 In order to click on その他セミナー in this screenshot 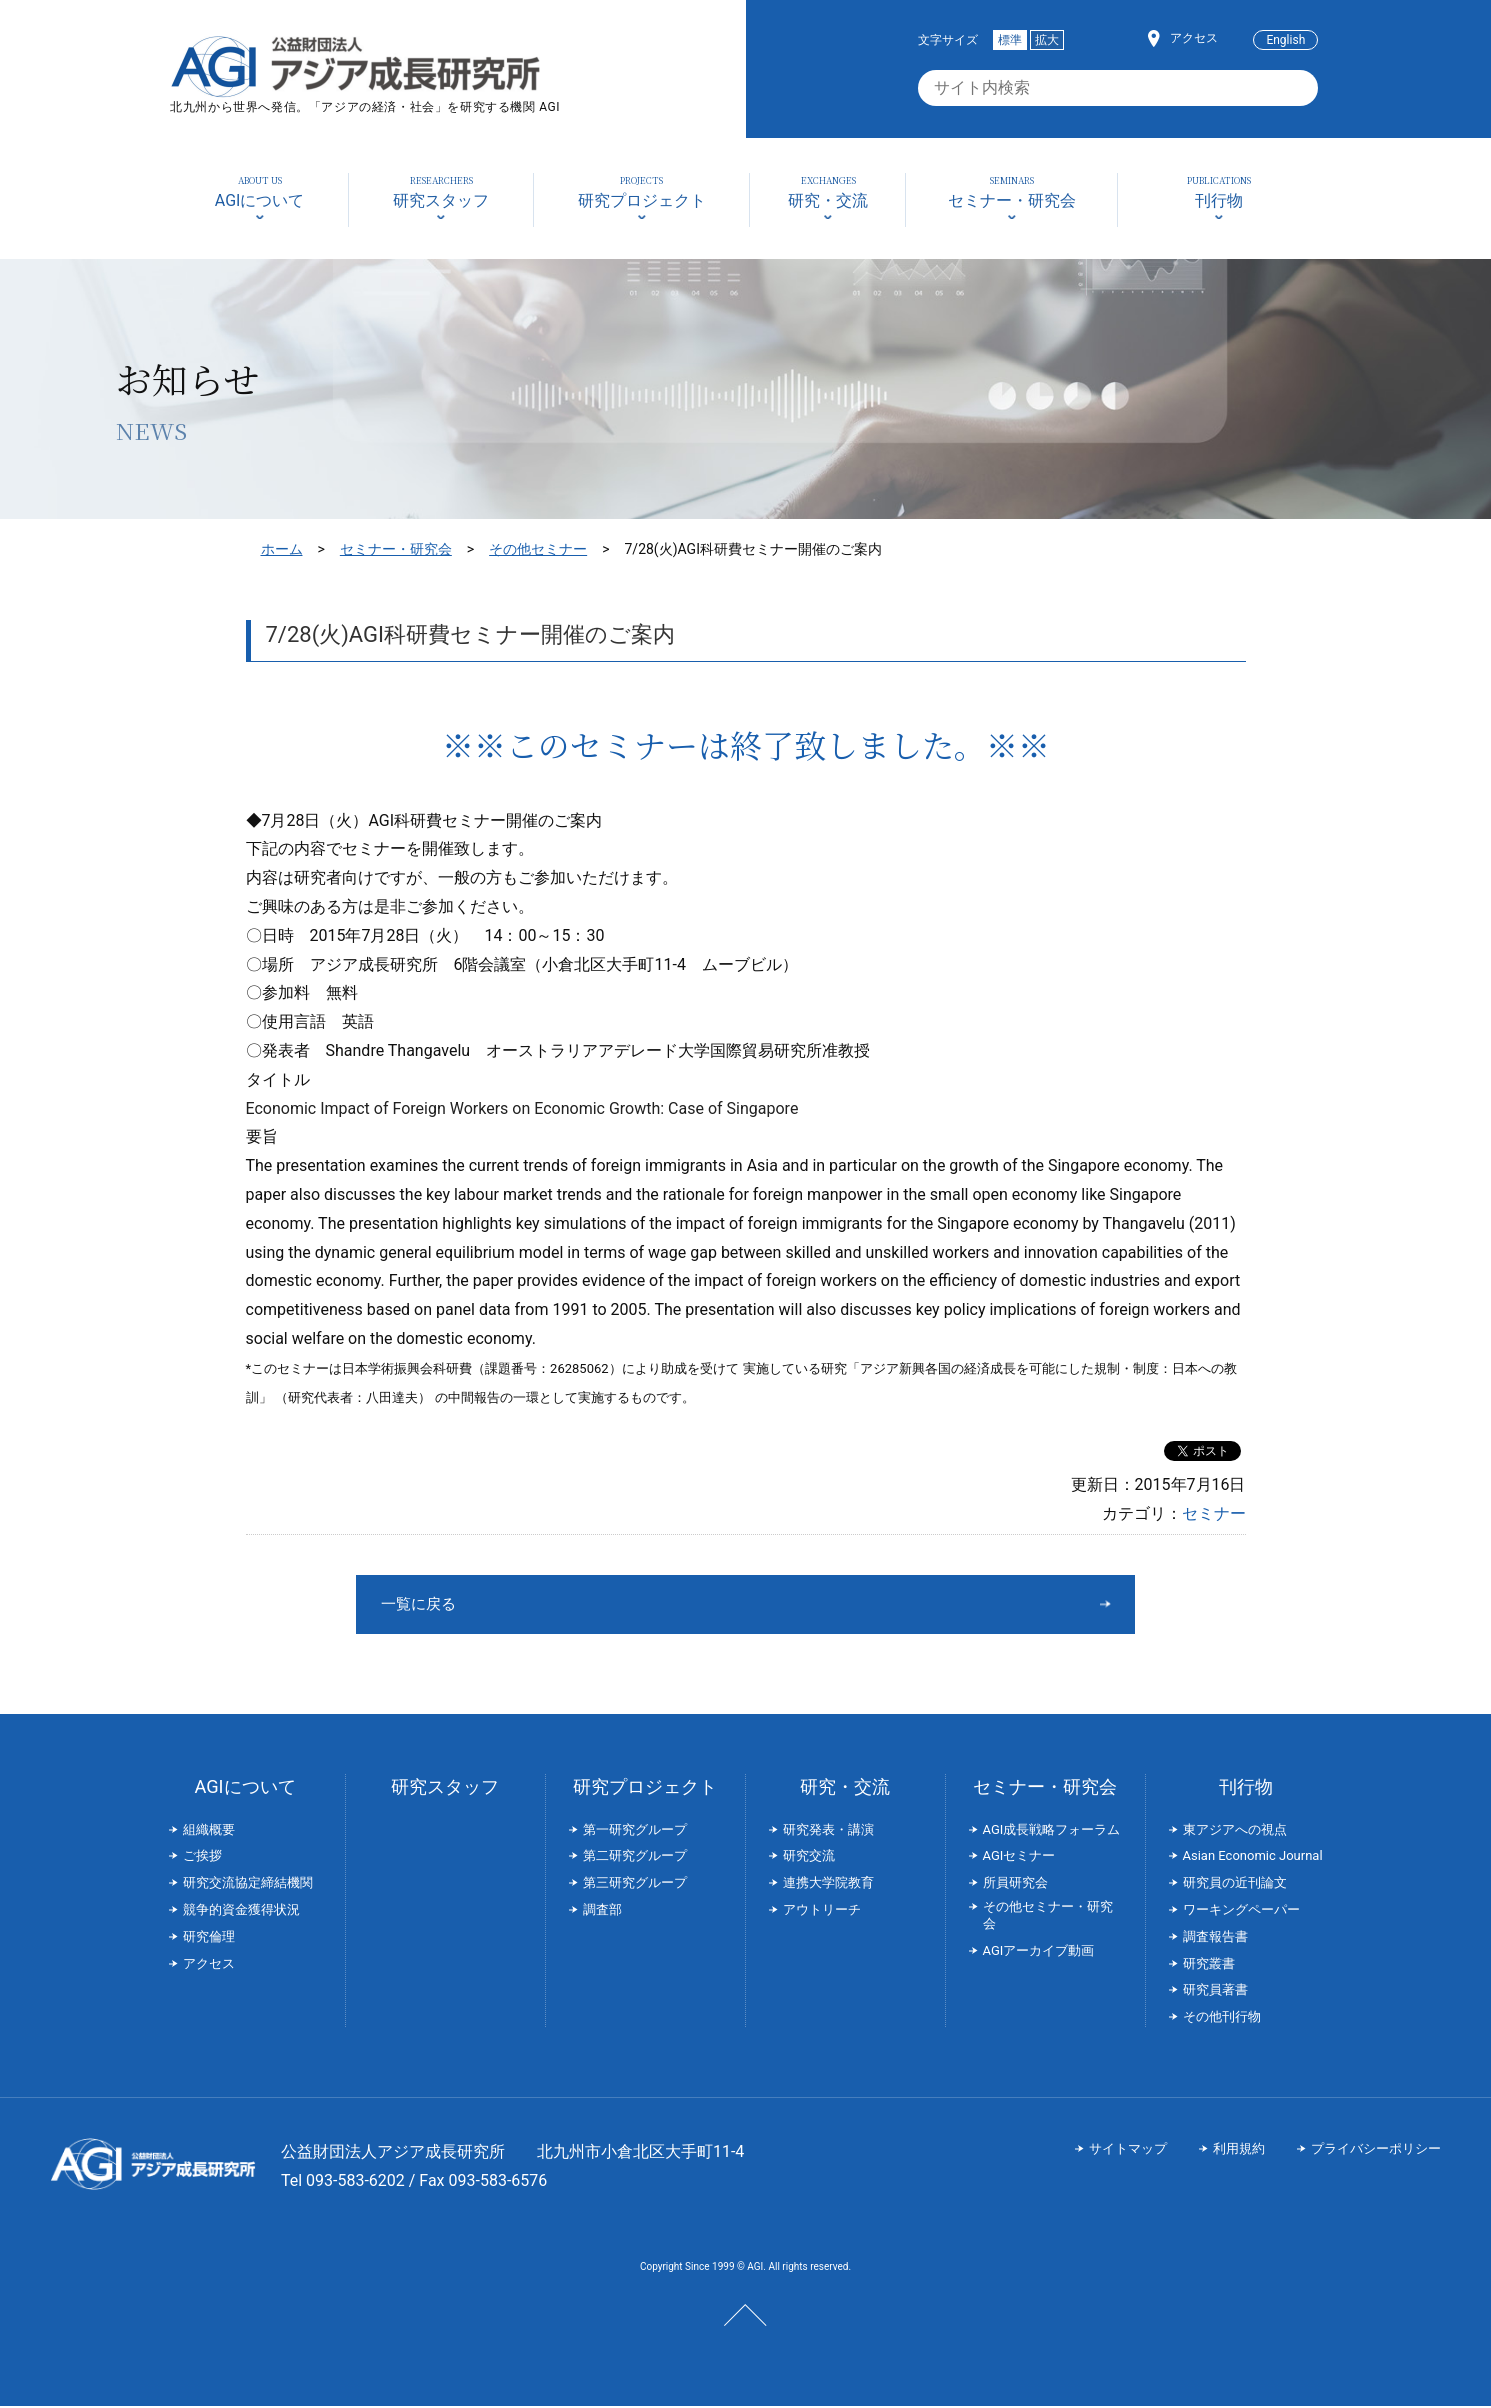, I will do `click(538, 549)`.